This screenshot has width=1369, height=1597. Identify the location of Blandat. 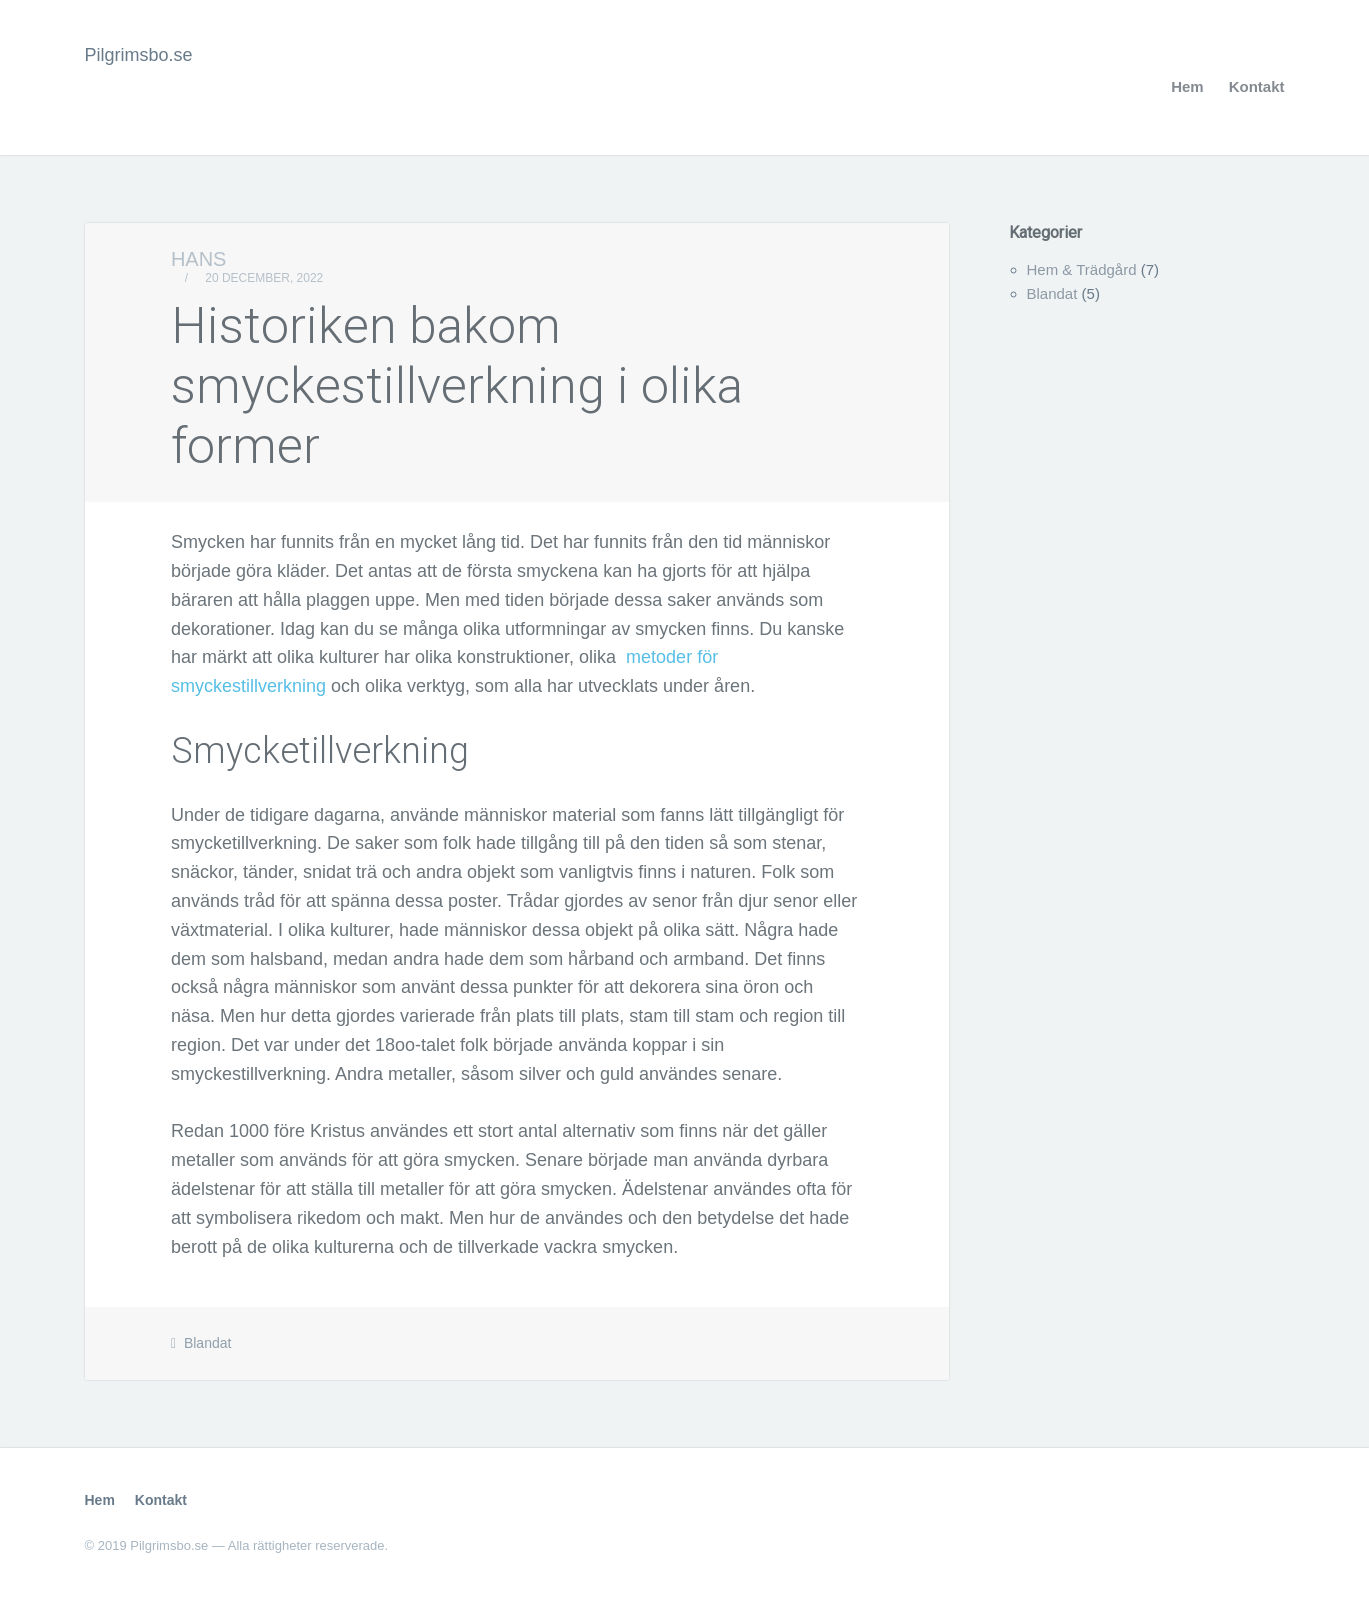
(207, 1343).